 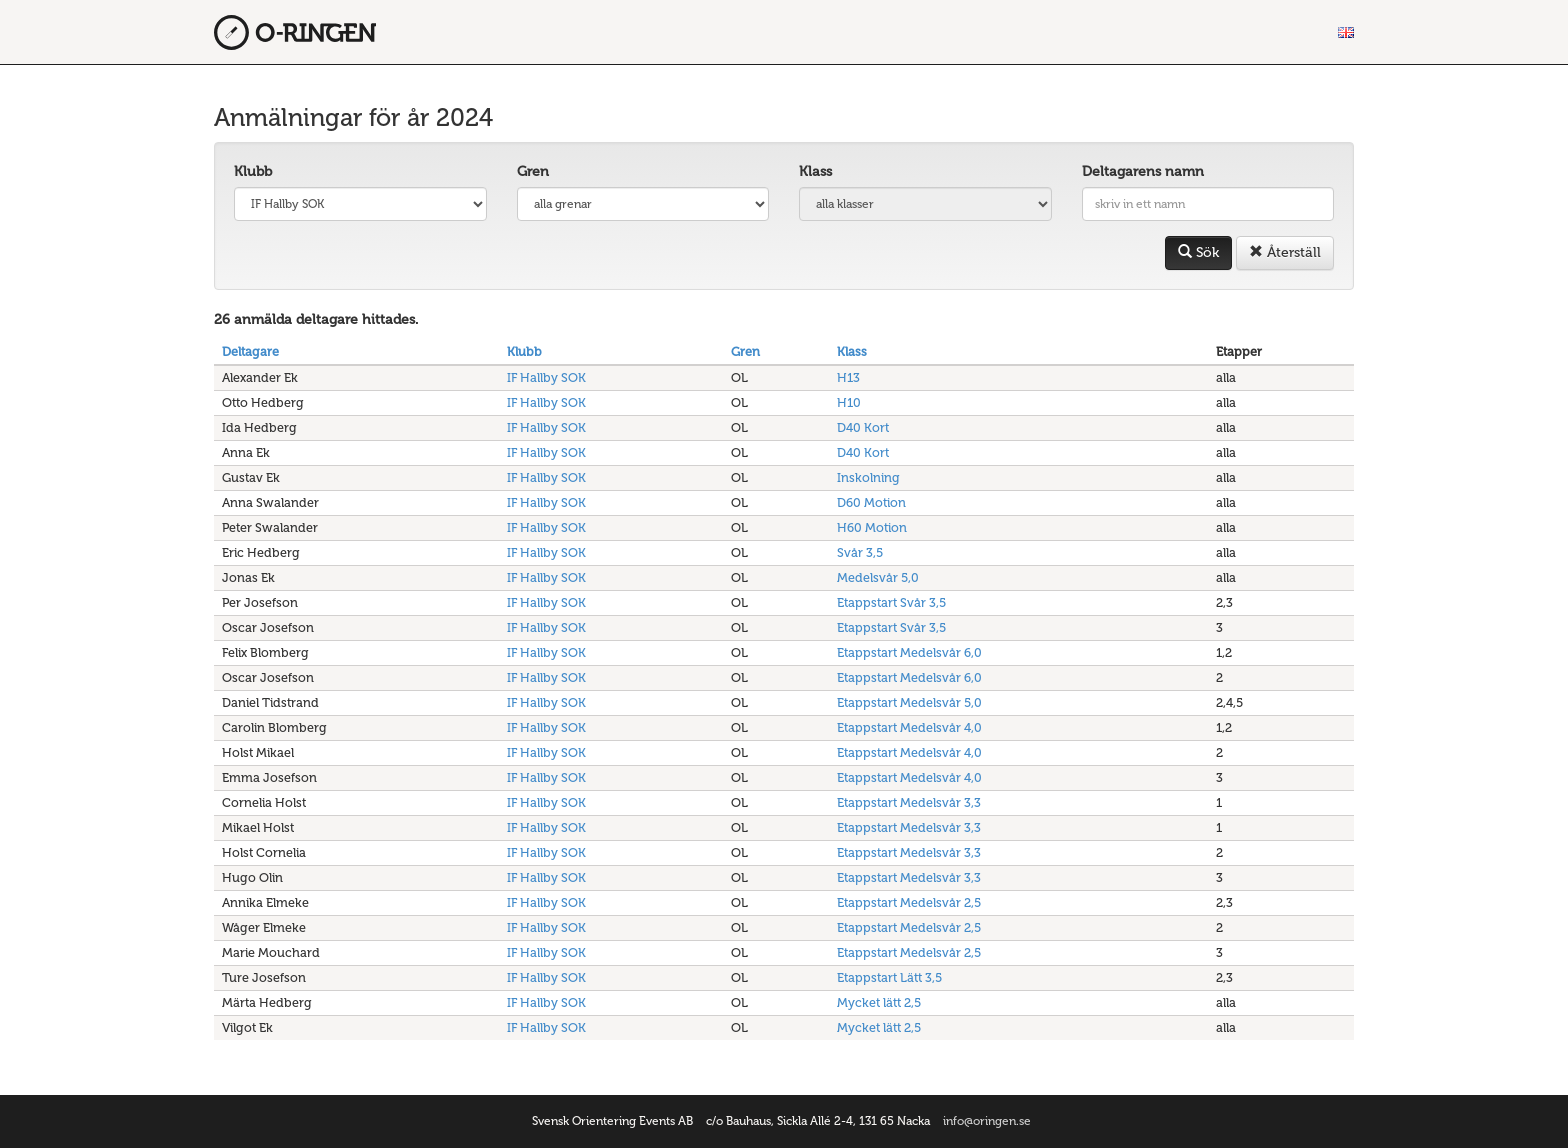 What do you see at coordinates (909, 702) in the screenshot?
I see `Etappstart Medelsvår 5,0` at bounding box center [909, 702].